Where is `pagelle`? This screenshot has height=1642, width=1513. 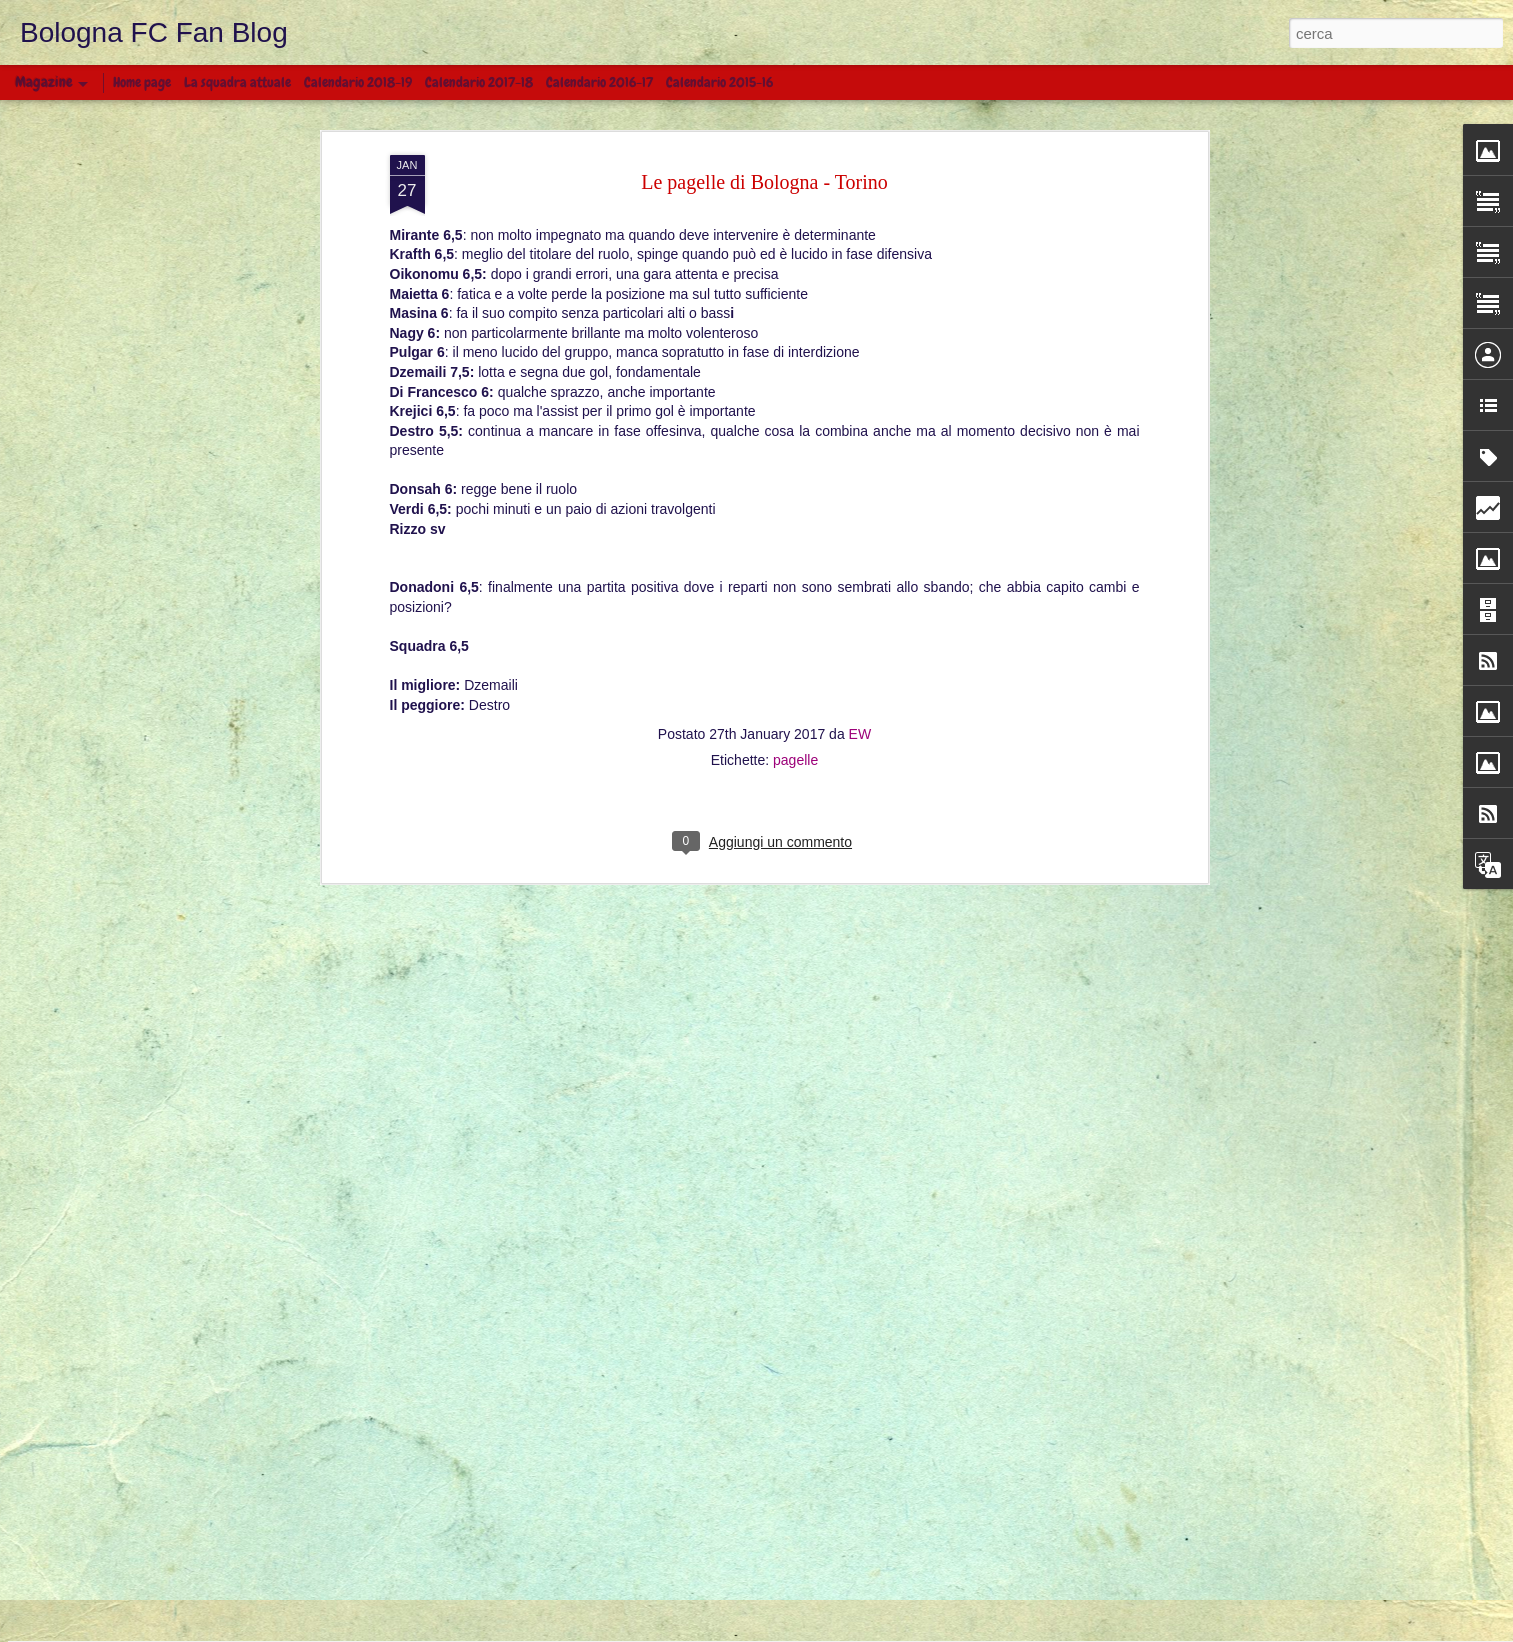
pagelle is located at coordinates (795, 538).